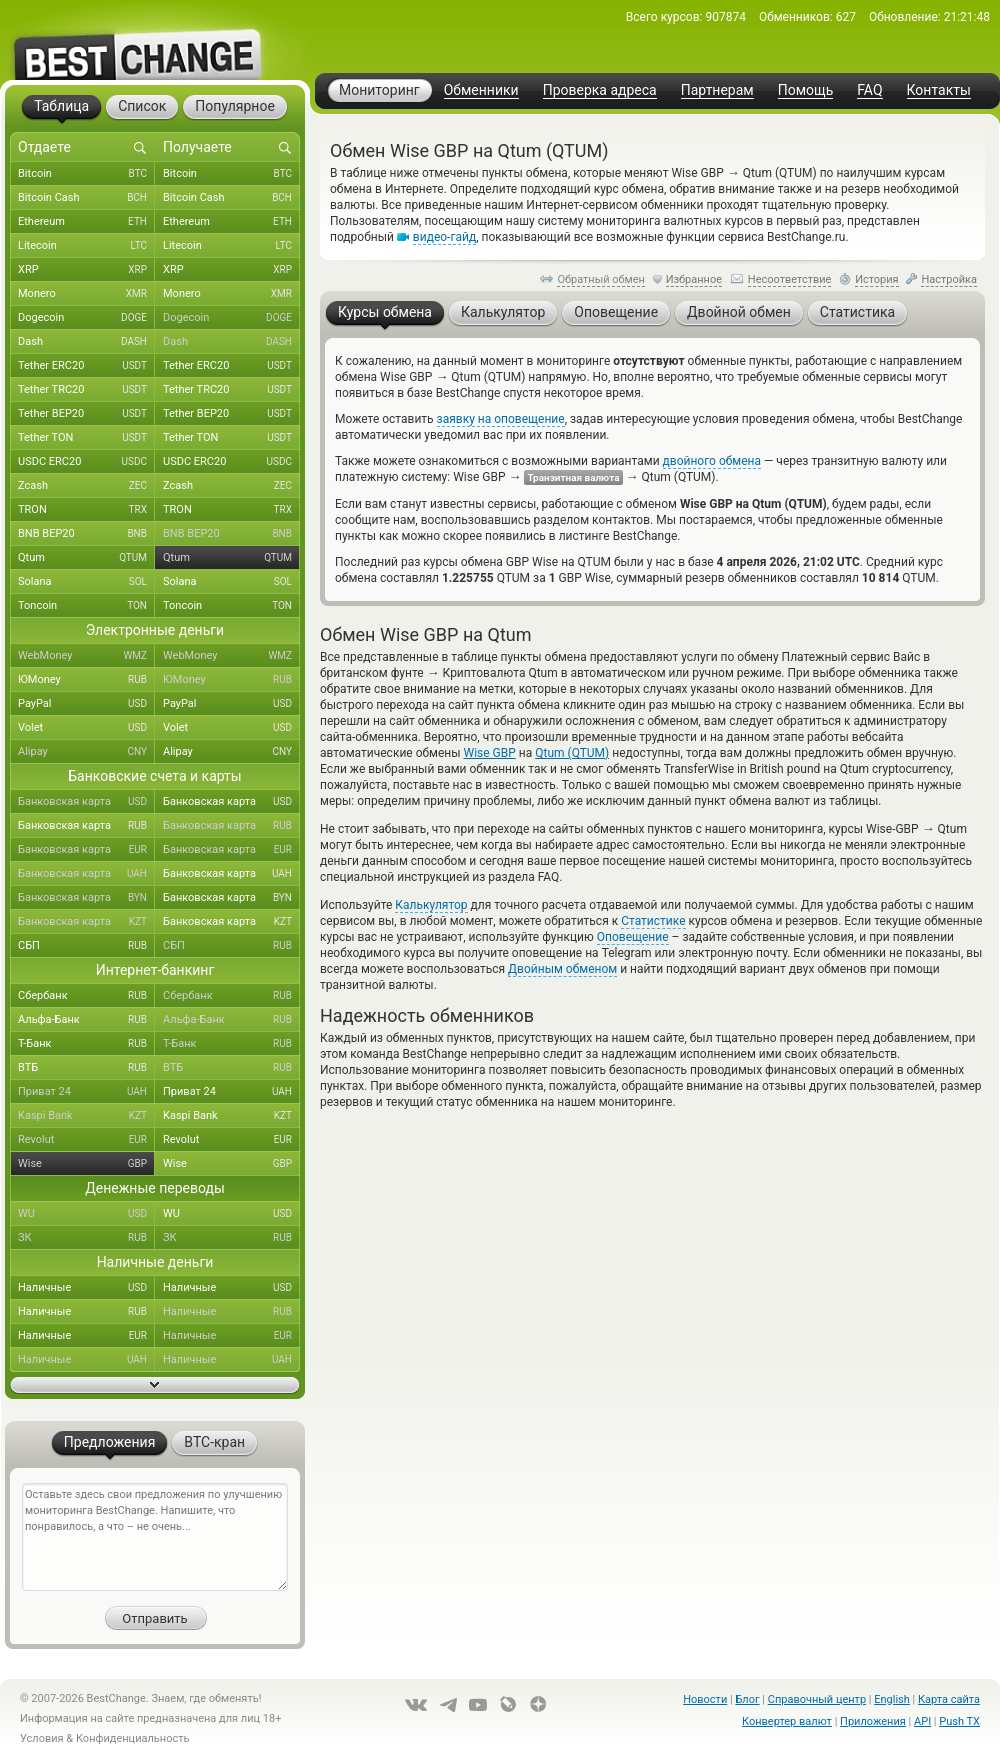 This screenshot has height=1759, width=1000. I want to click on Конвертер валют, so click(787, 1721).